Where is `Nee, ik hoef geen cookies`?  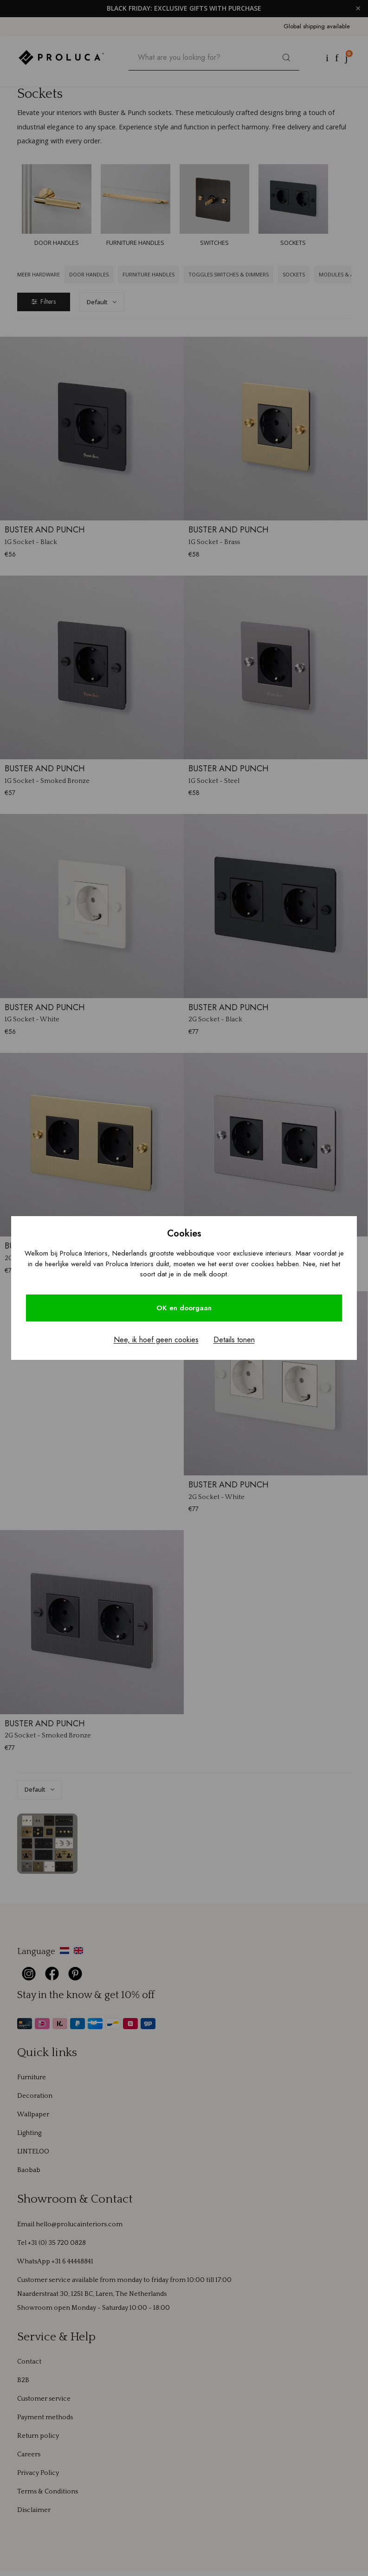 Nee, ik hoef geen cookies is located at coordinates (156, 1339).